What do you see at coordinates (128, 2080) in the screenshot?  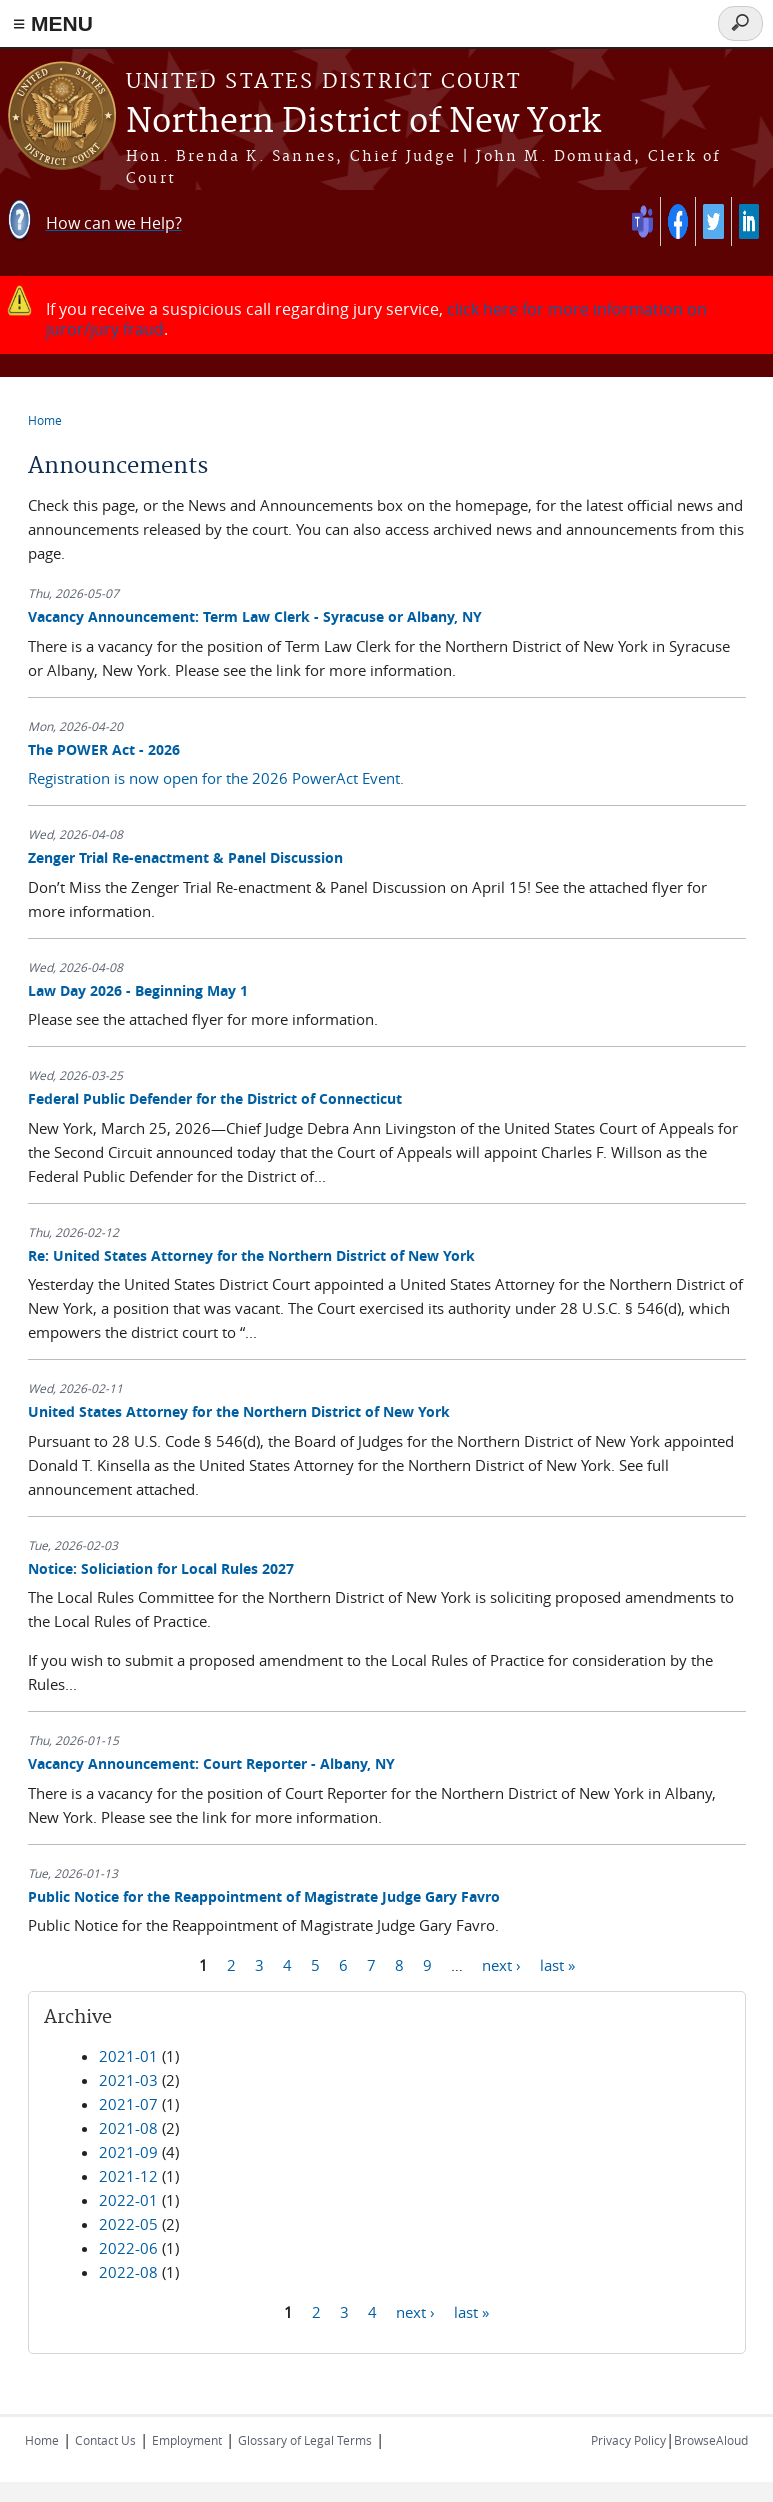 I see `2021-03` at bounding box center [128, 2080].